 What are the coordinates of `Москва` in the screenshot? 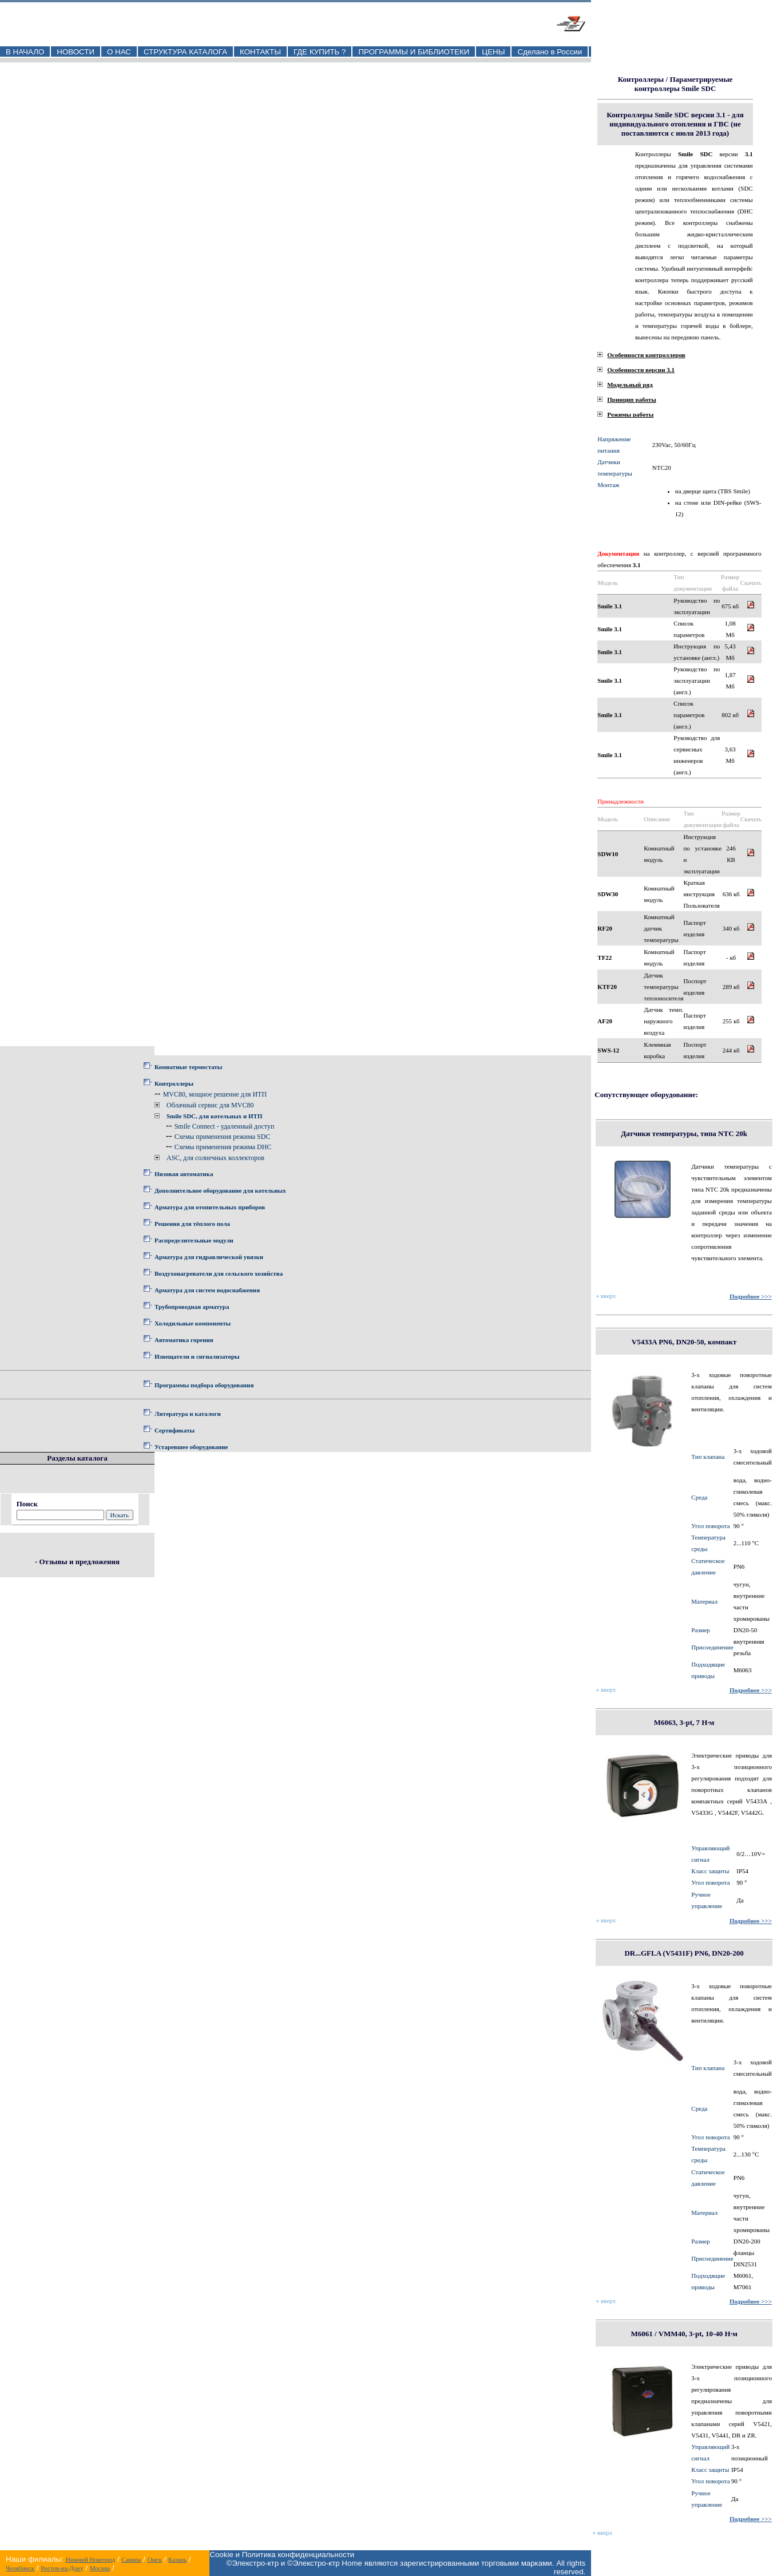 It's located at (100, 2568).